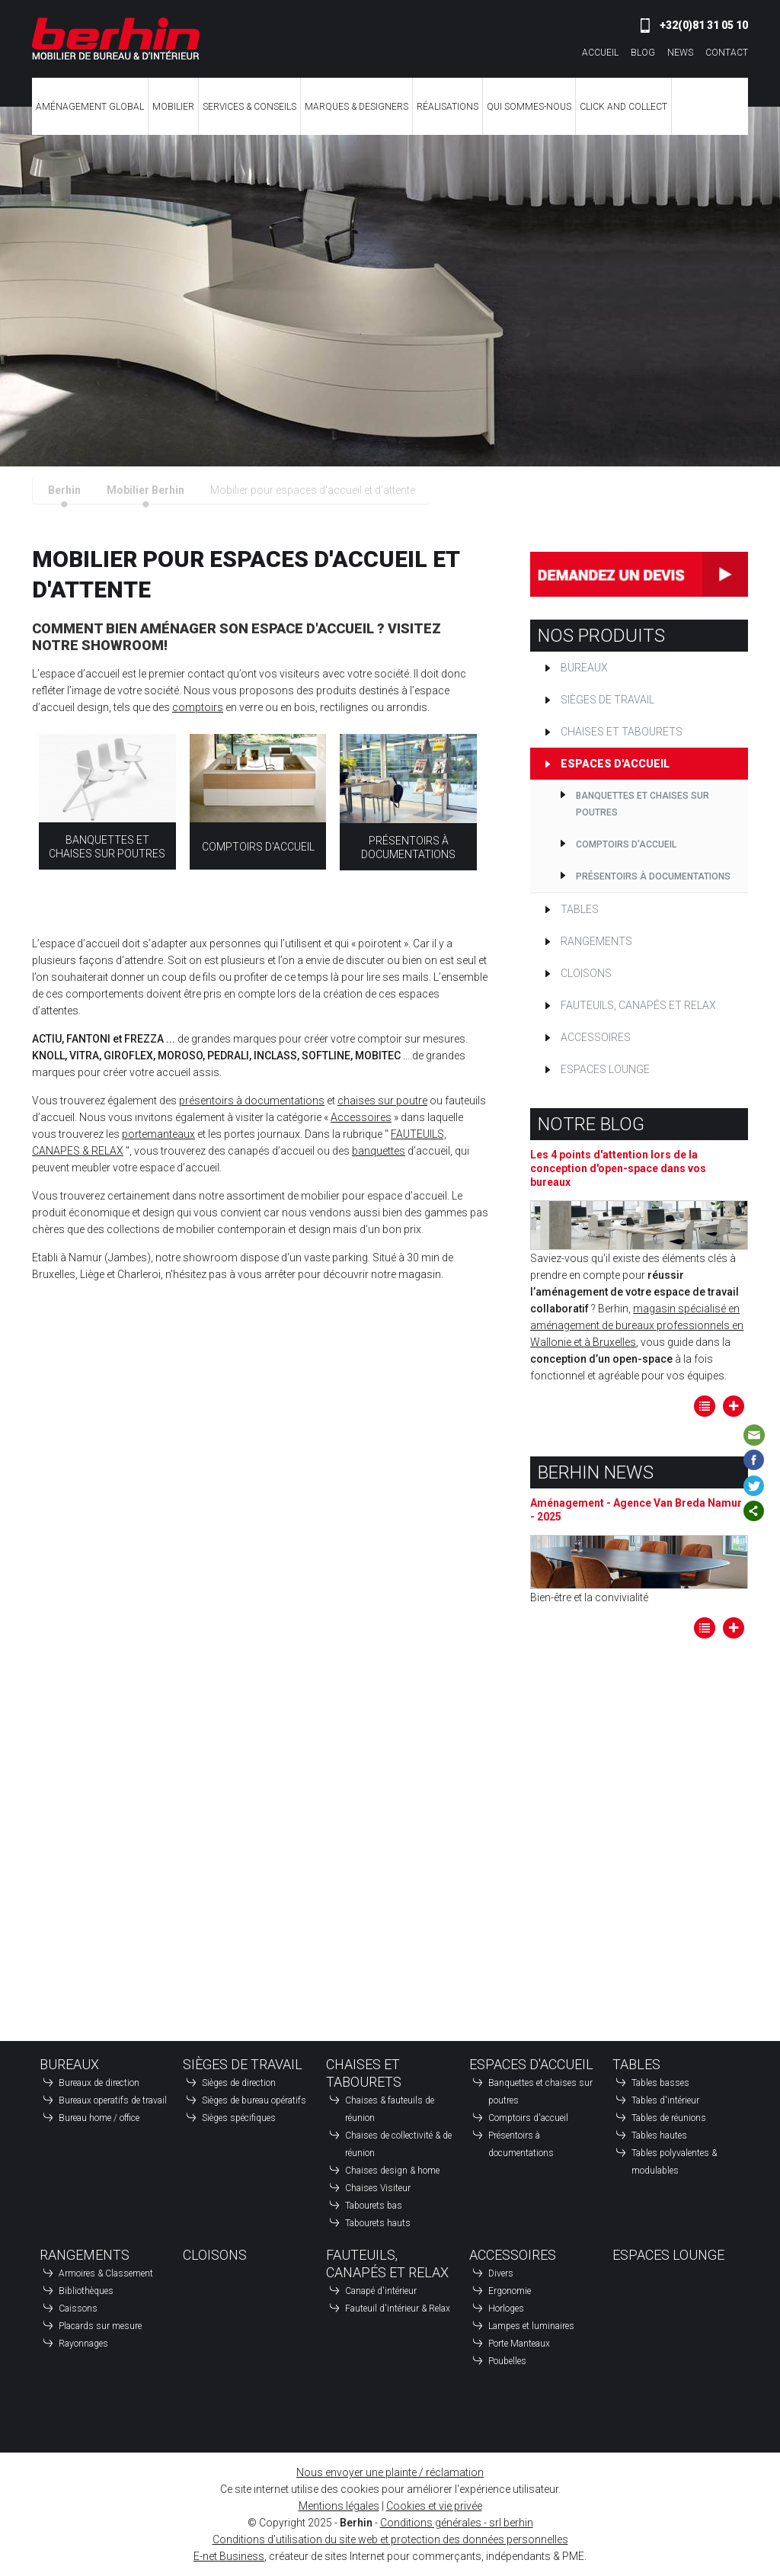 The width and height of the screenshot is (780, 2576). I want to click on Bureaux operatifs de travail, so click(113, 2100).